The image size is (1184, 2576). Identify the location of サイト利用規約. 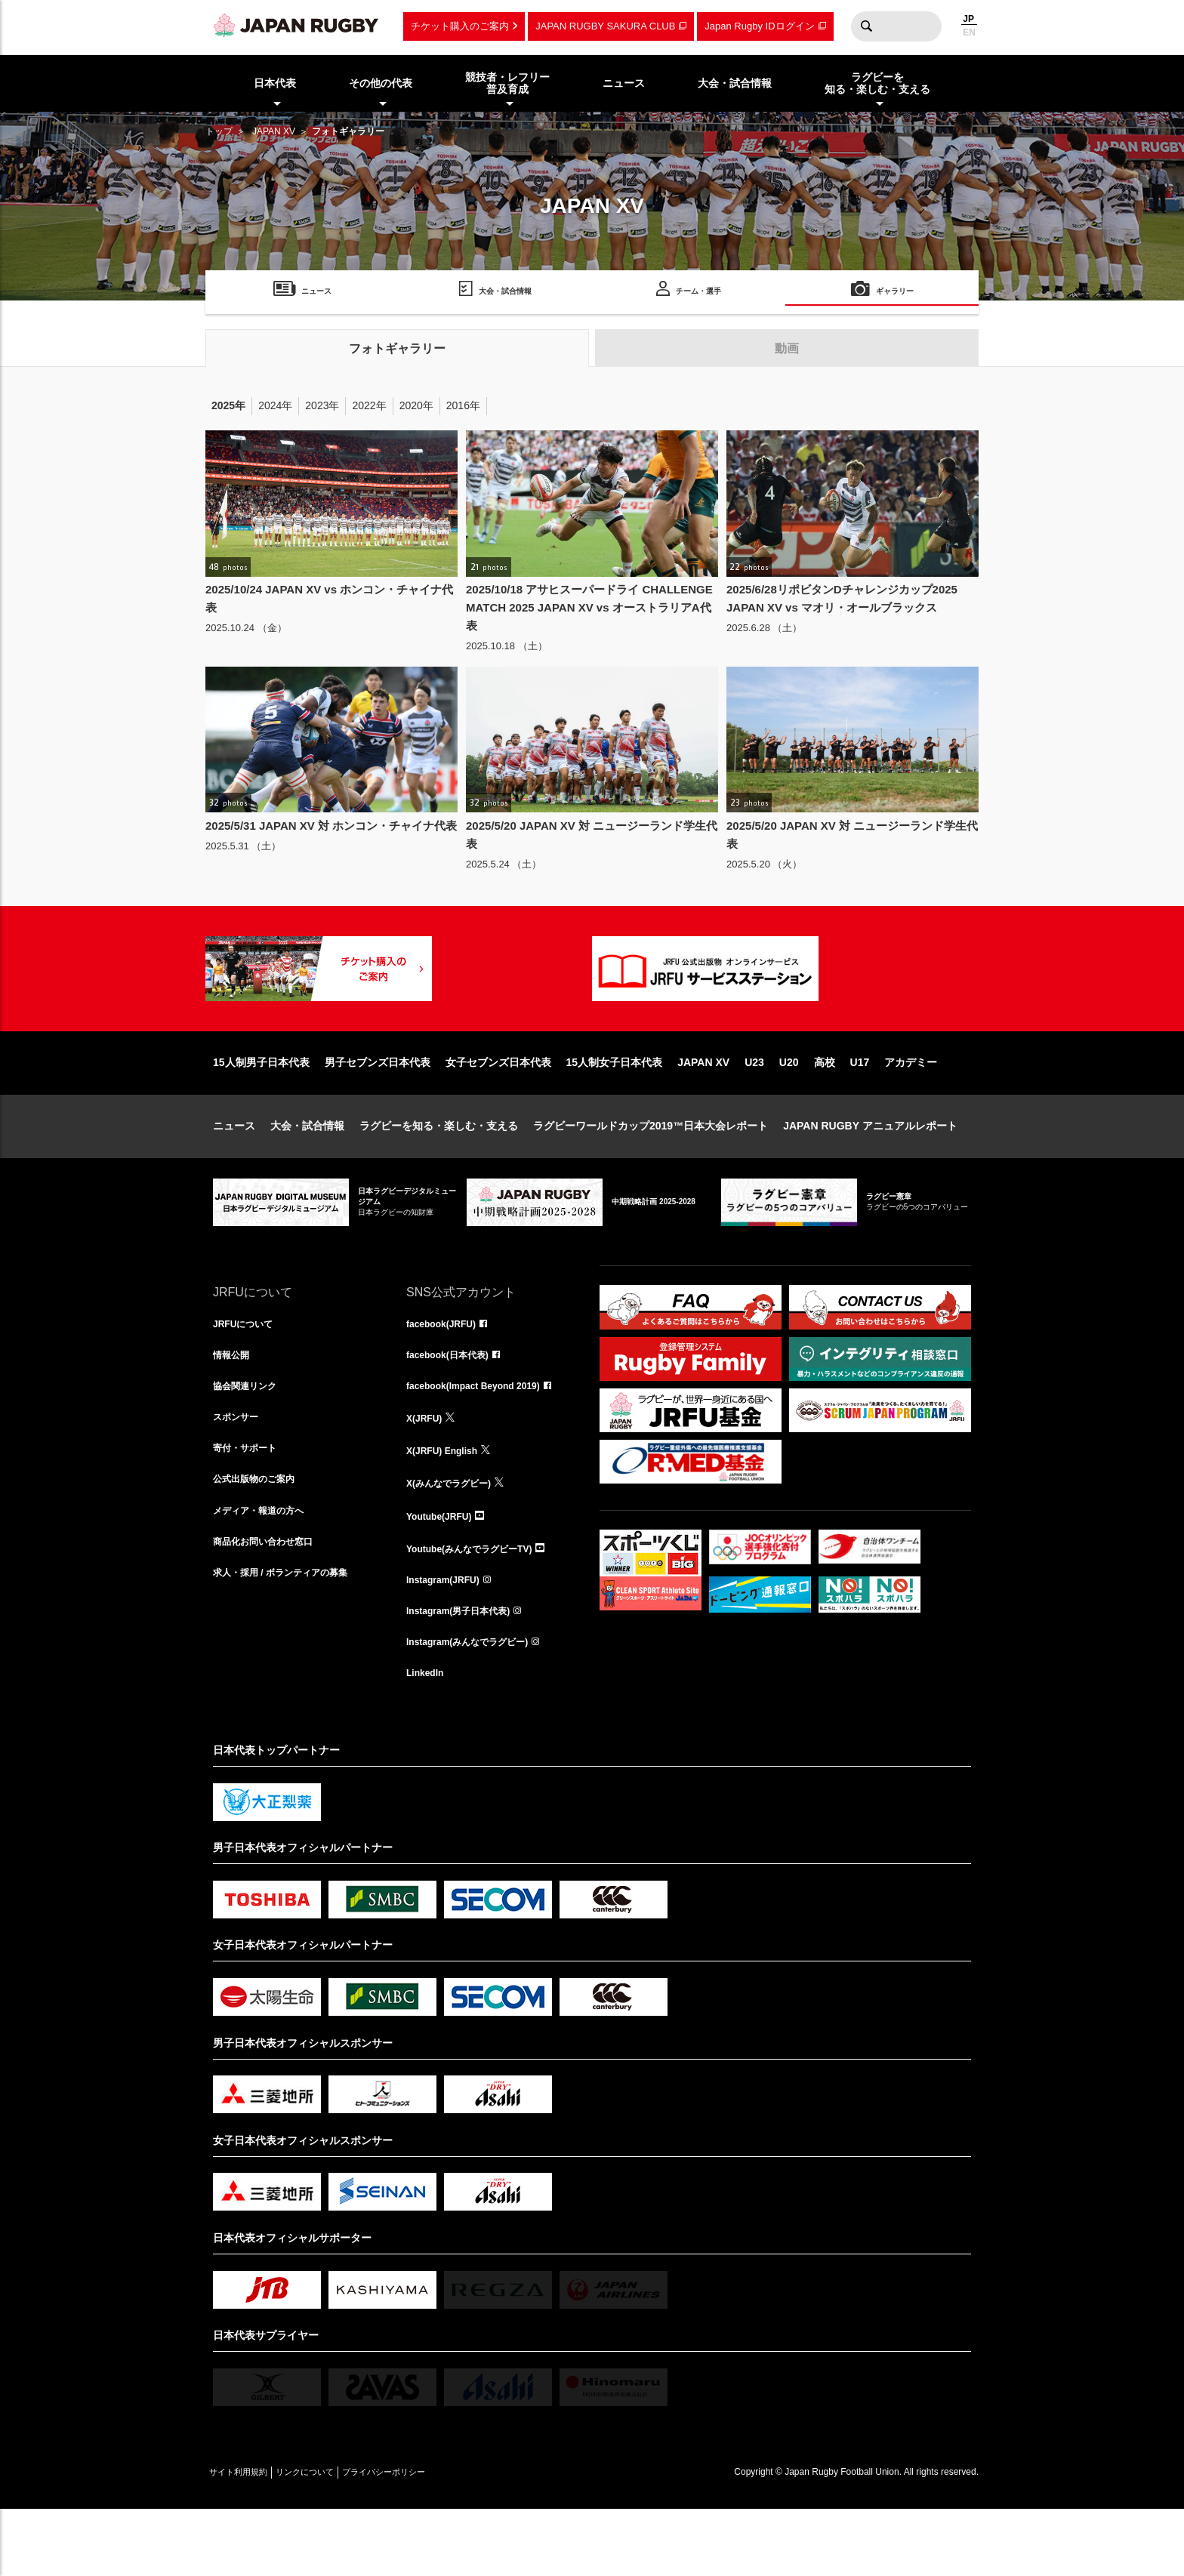
(248, 2539).